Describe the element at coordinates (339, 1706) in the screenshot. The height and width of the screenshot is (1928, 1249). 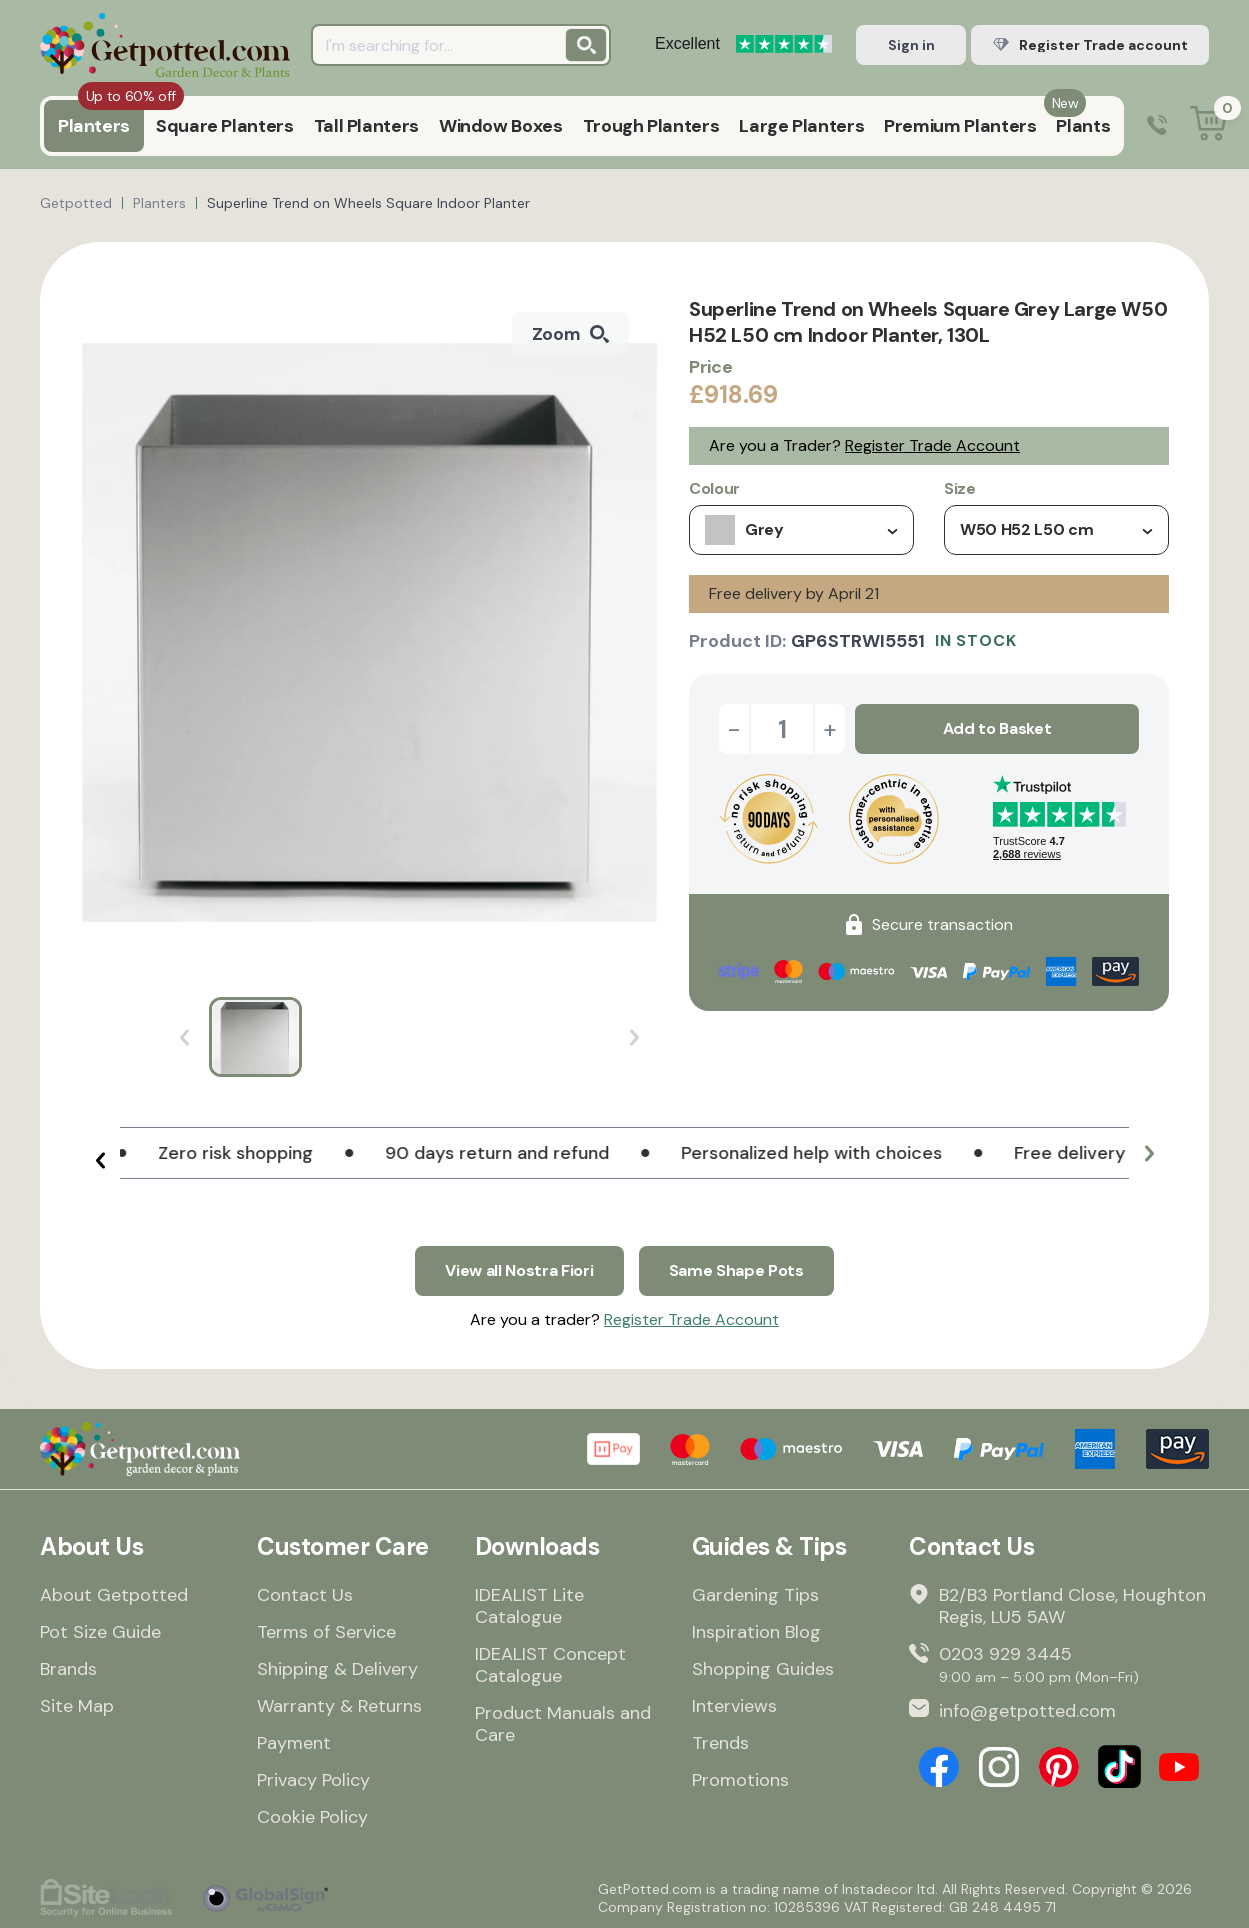
I see `Warranty & Returns` at that location.